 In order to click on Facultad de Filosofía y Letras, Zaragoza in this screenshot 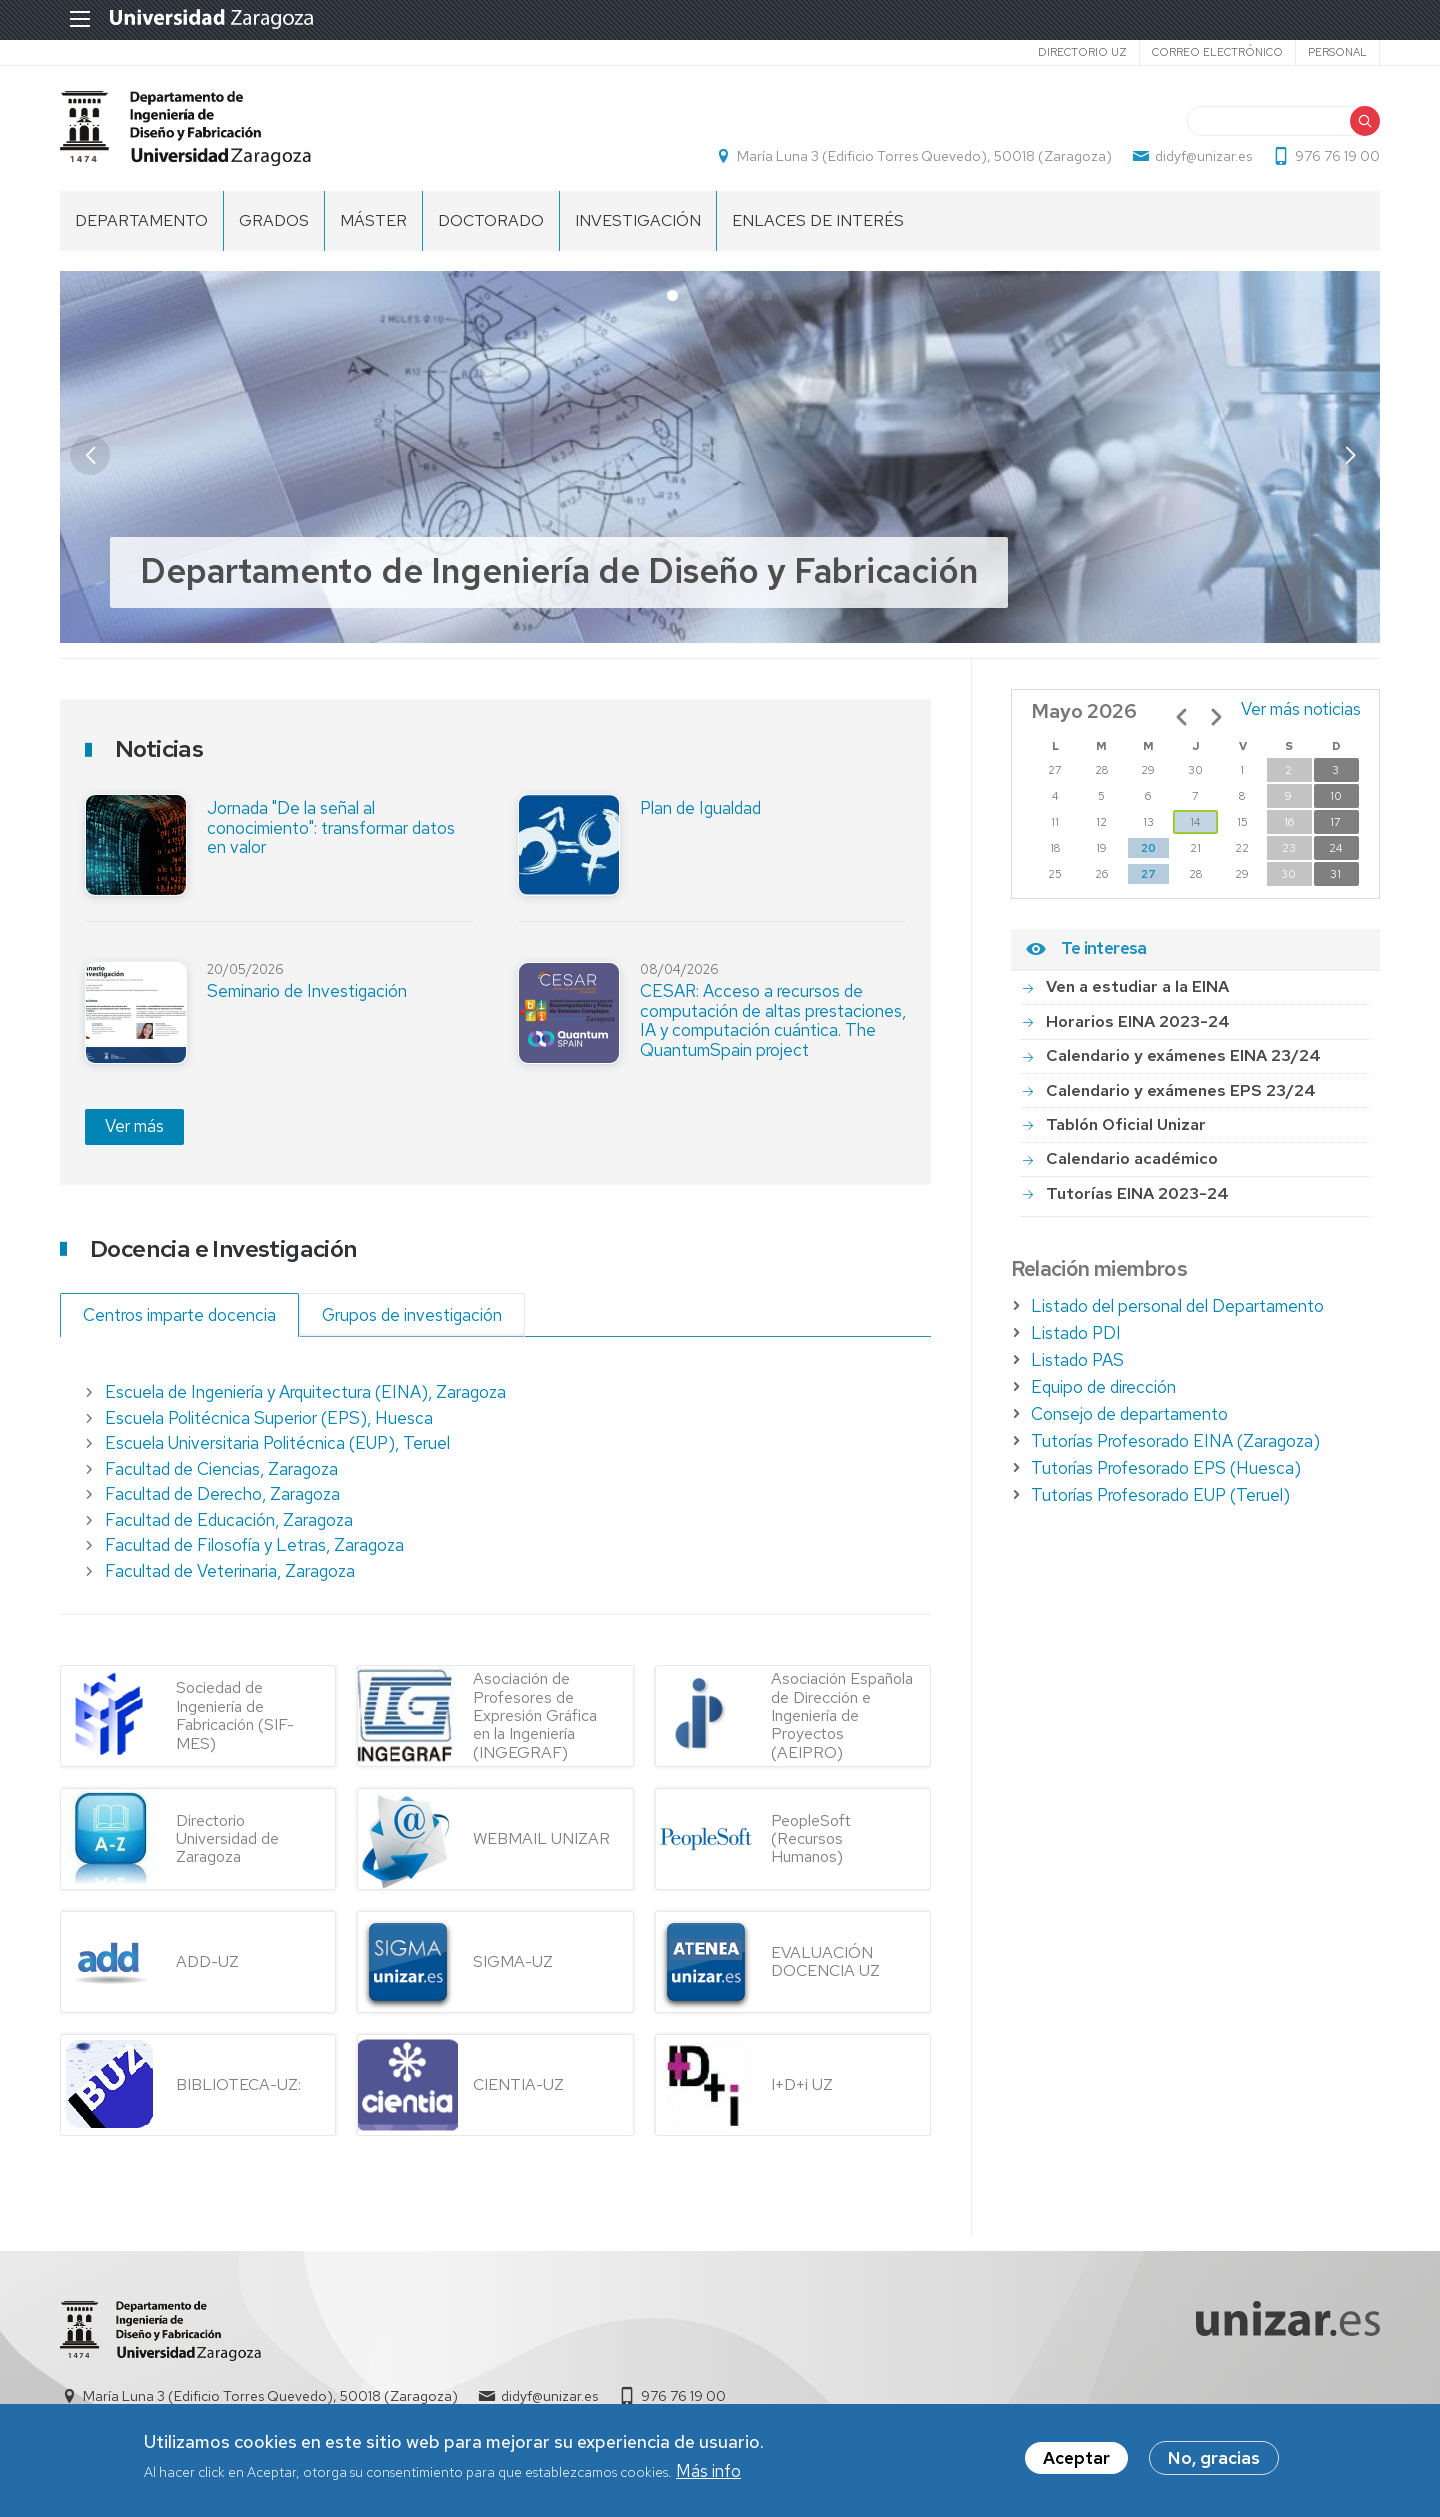, I will do `click(254, 1545)`.